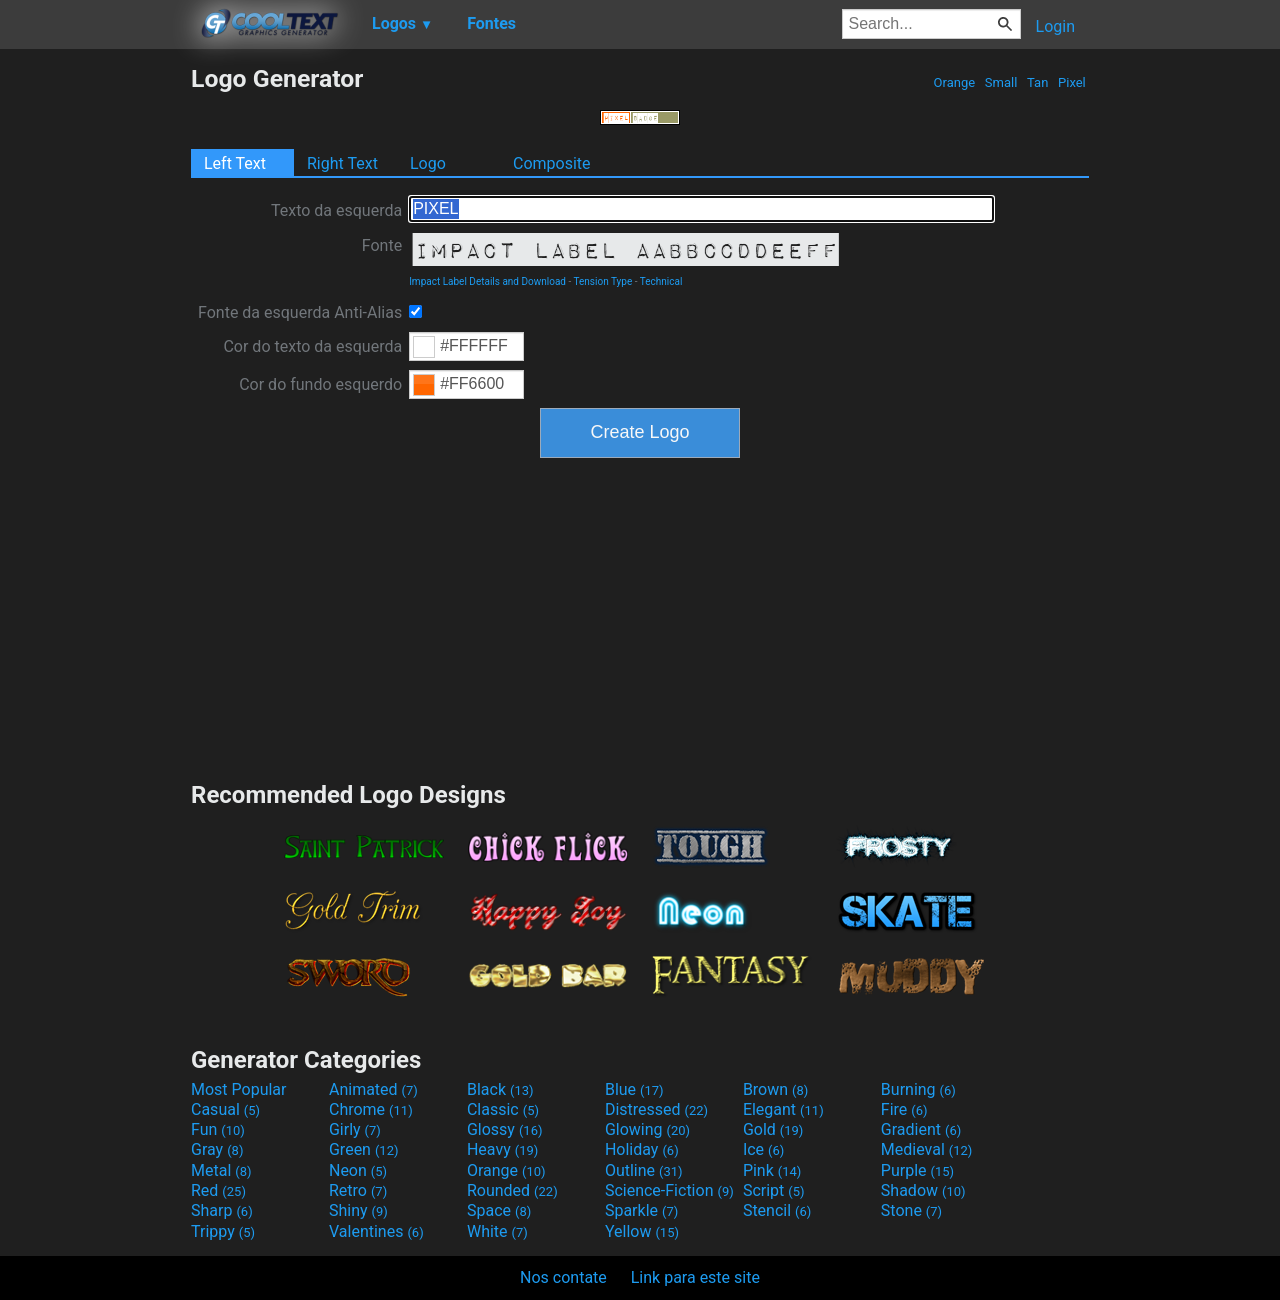  What do you see at coordinates (783, 1109) in the screenshot?
I see `Elegant` at bounding box center [783, 1109].